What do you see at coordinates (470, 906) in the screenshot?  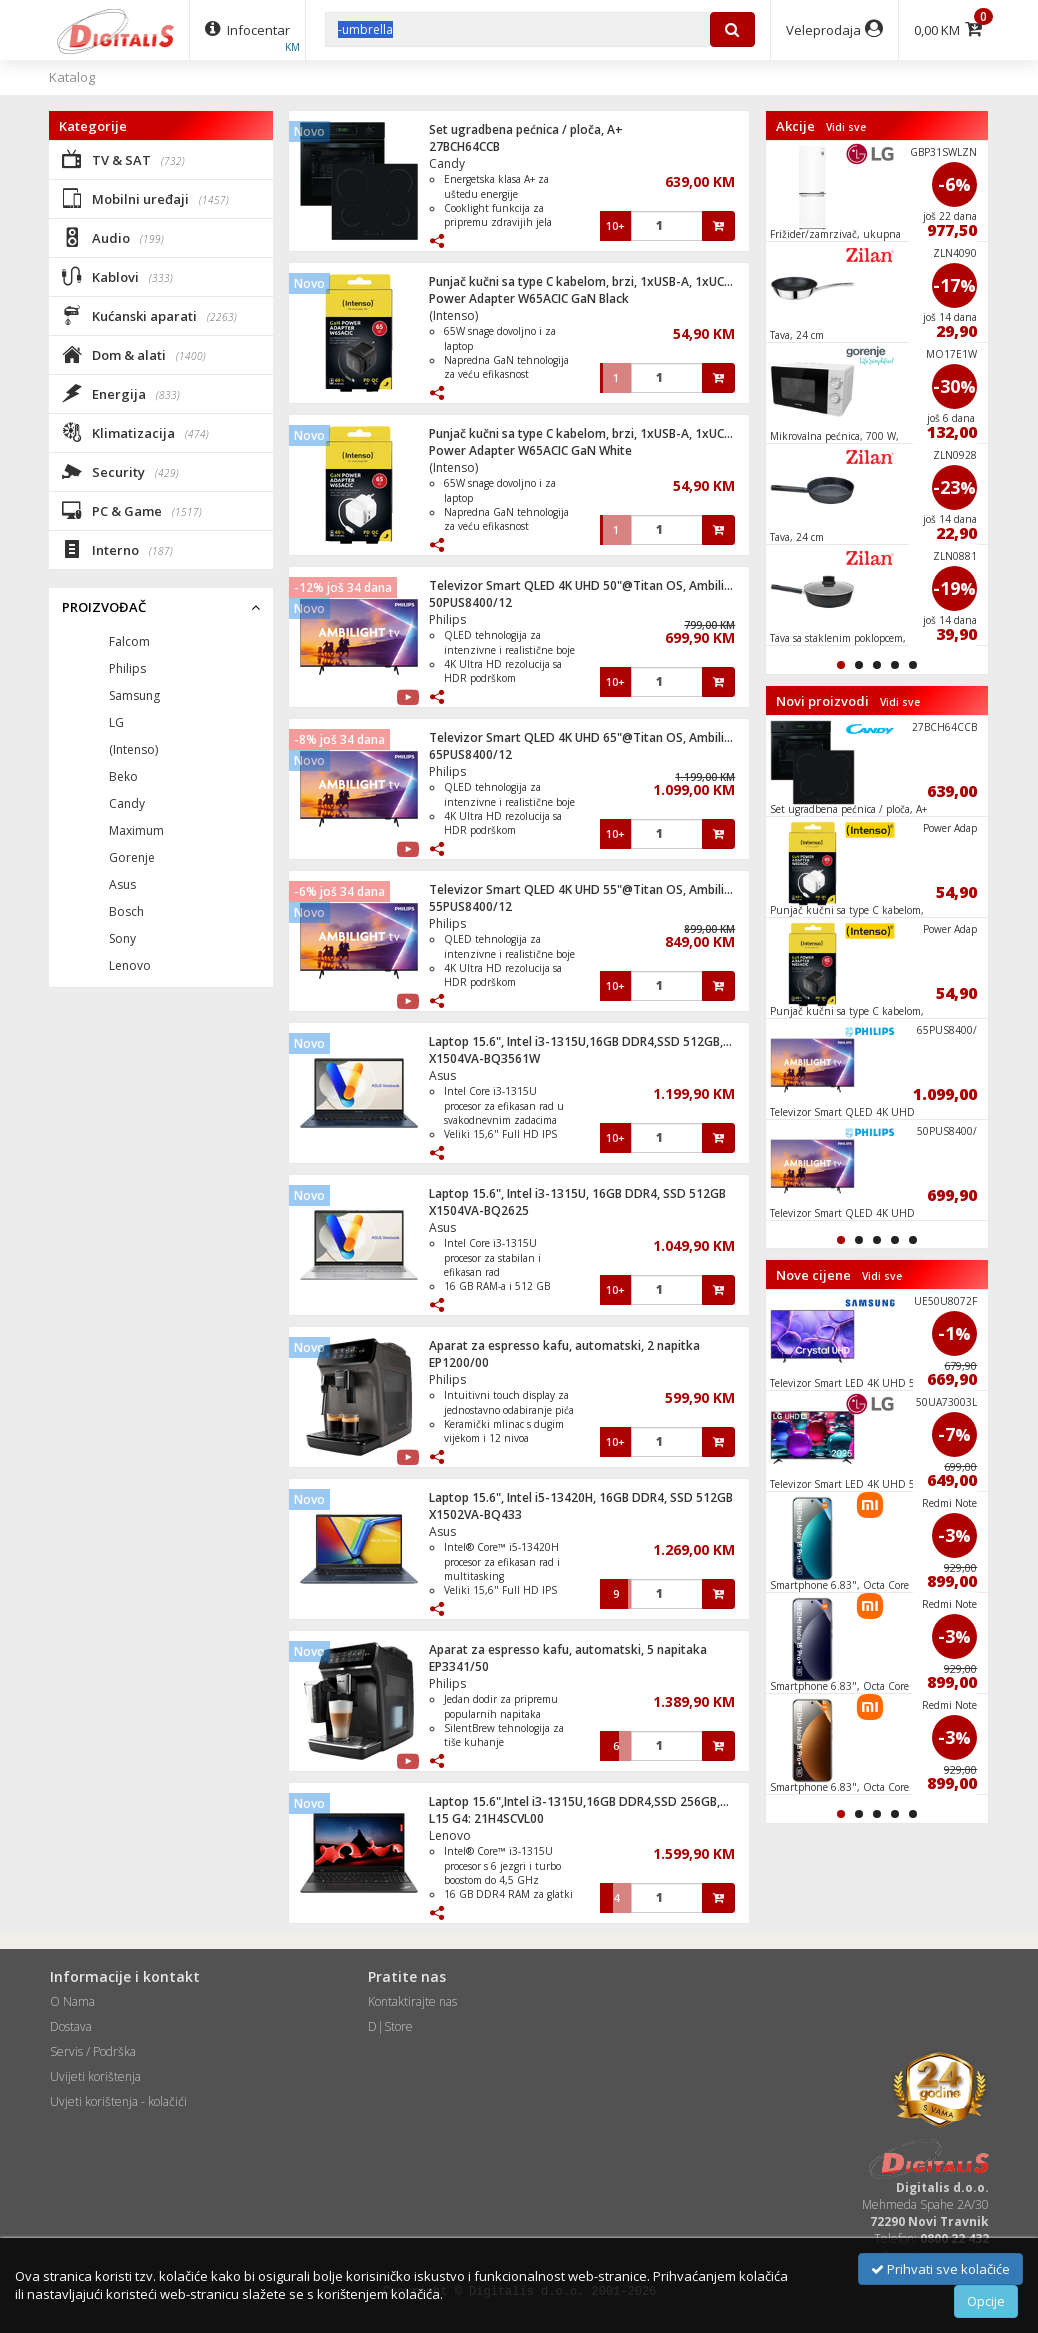 I see `55PUS8400/12` at bounding box center [470, 906].